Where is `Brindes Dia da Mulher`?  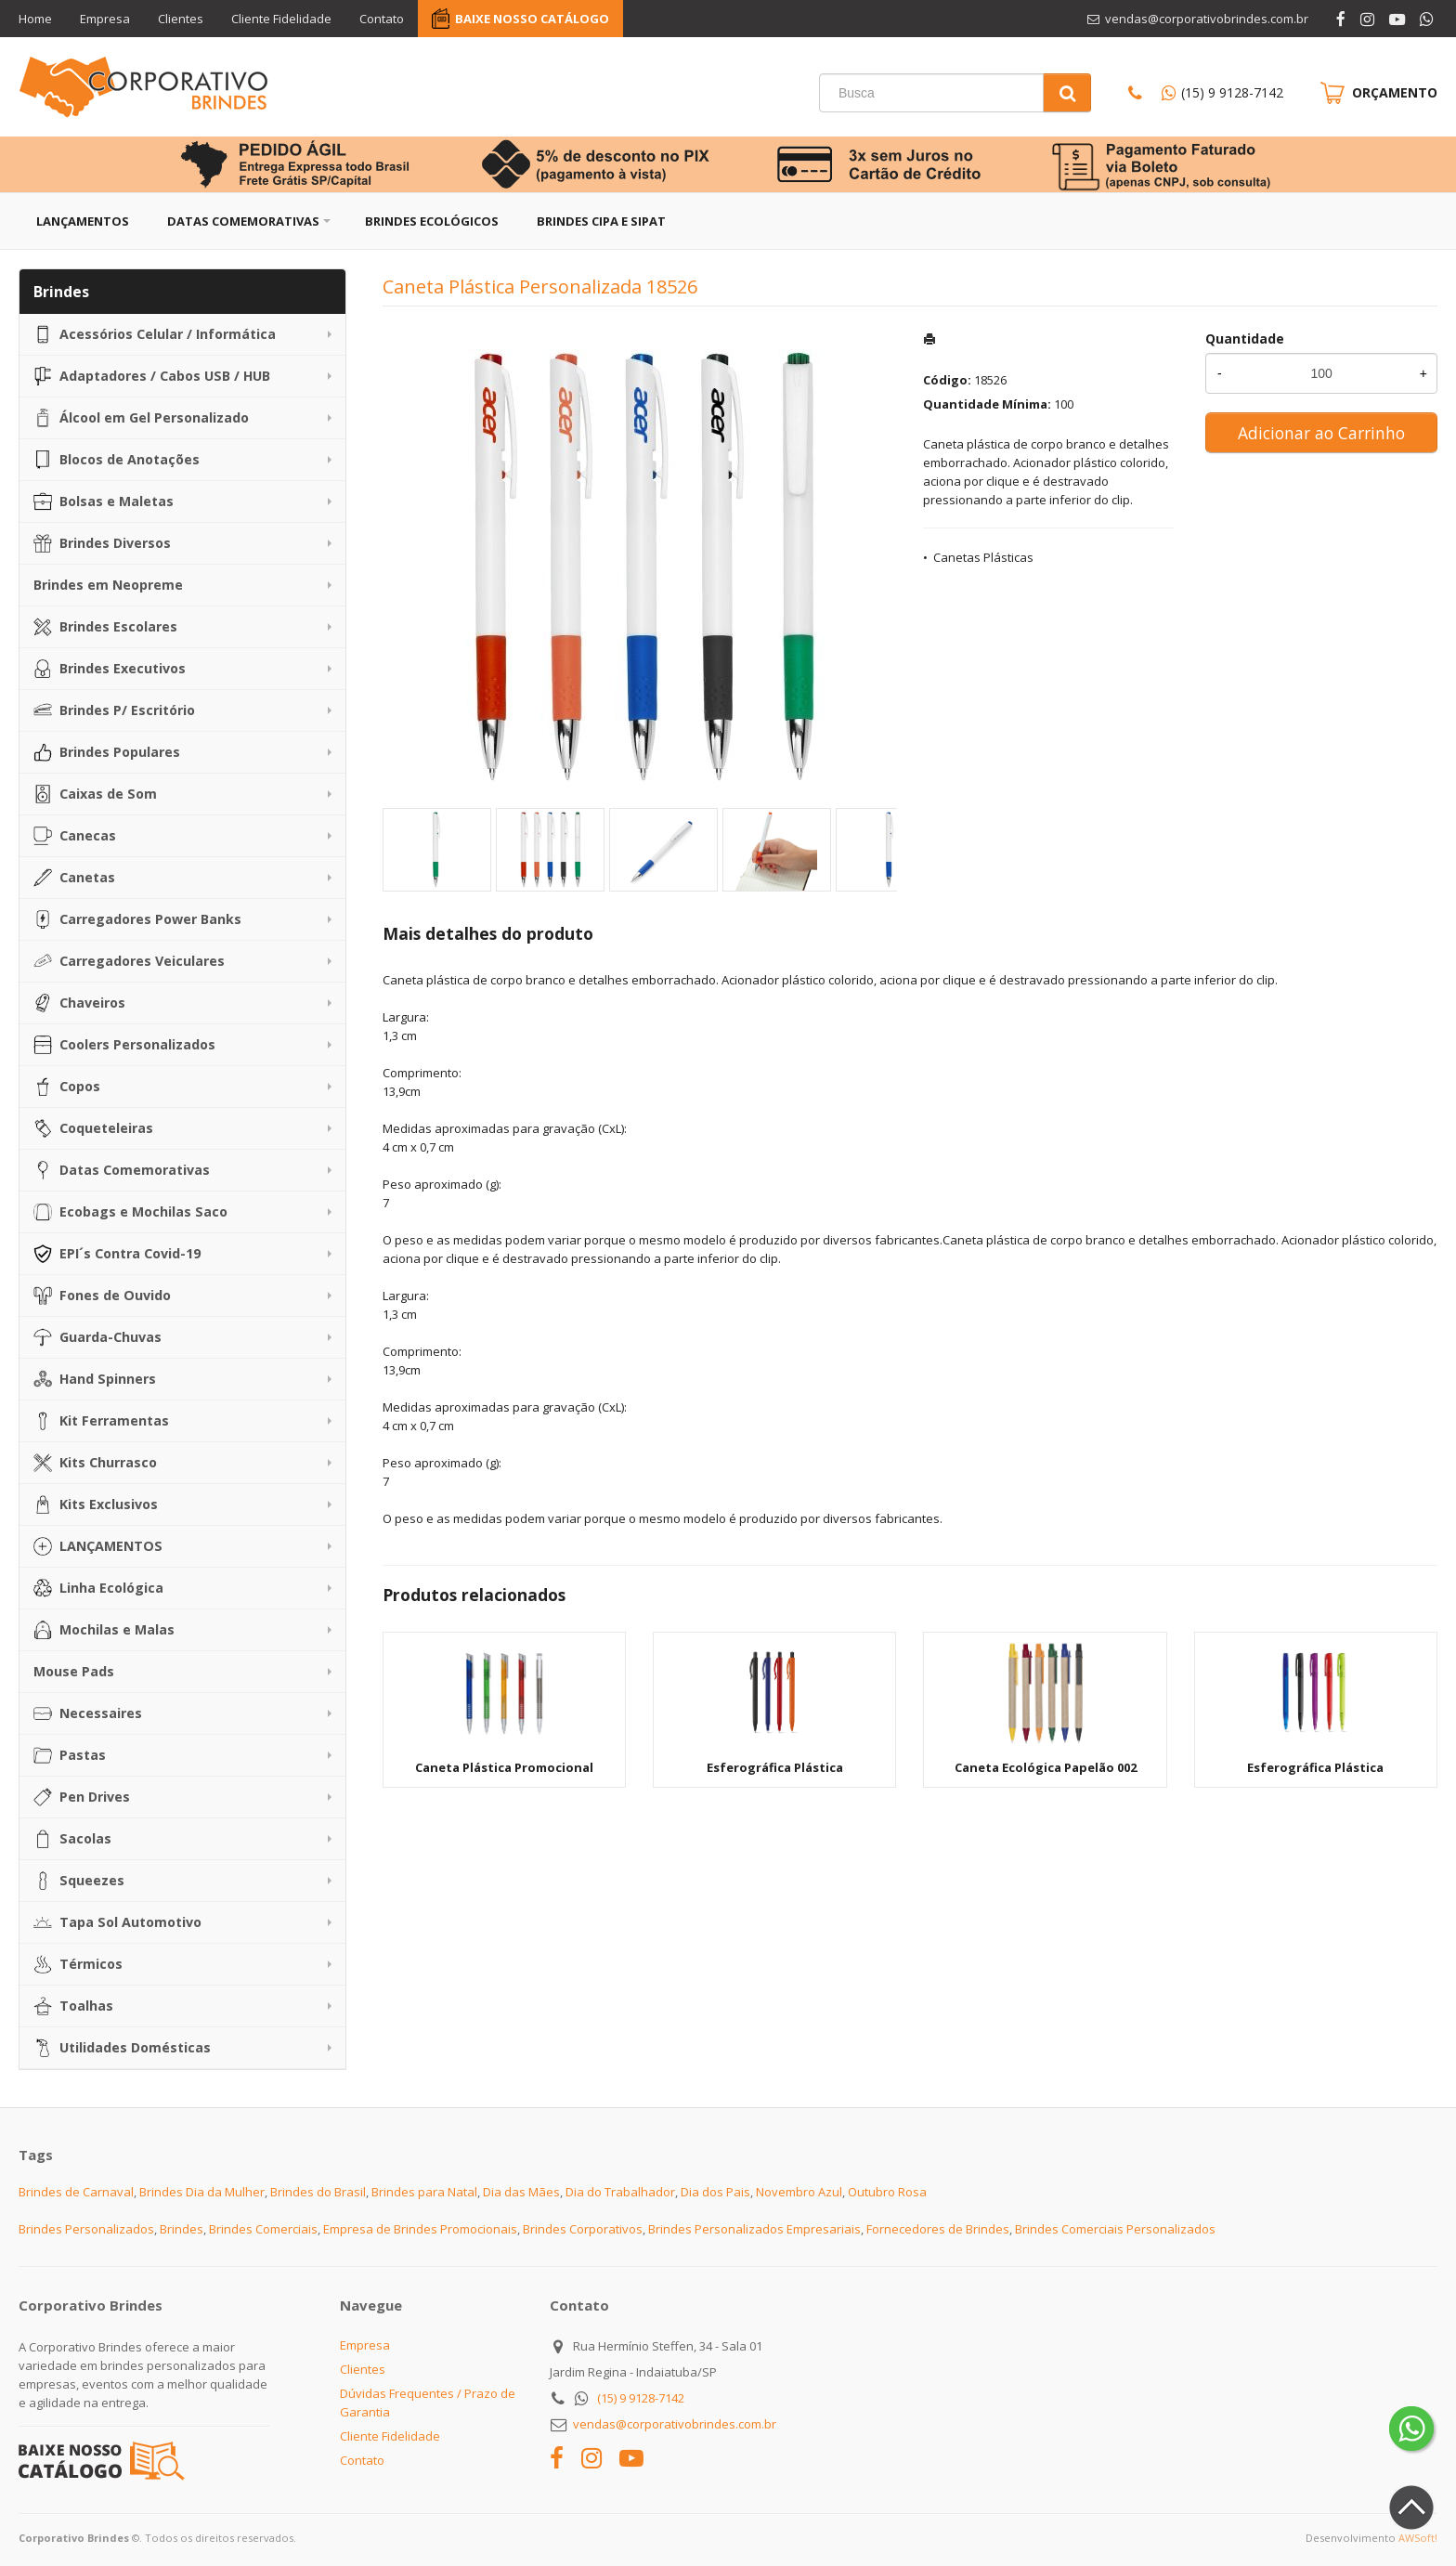 Brindes Dia da Mulher is located at coordinates (202, 2191).